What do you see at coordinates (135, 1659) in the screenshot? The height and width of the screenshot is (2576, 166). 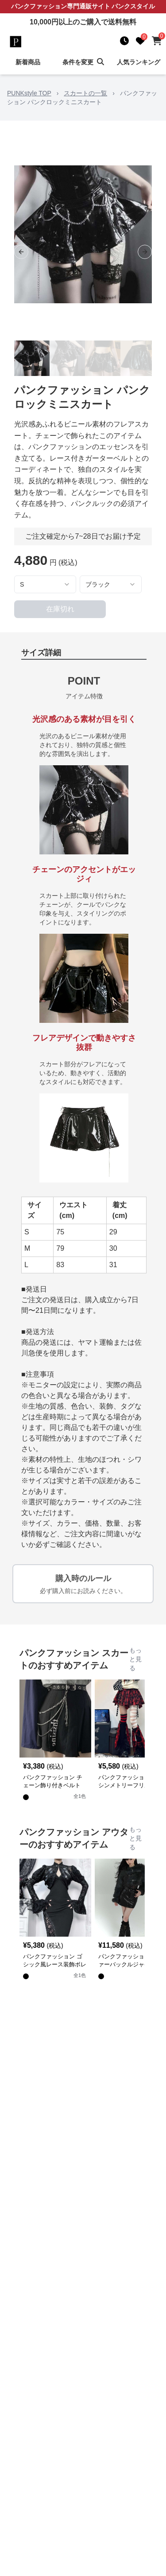 I see `もっと見る` at bounding box center [135, 1659].